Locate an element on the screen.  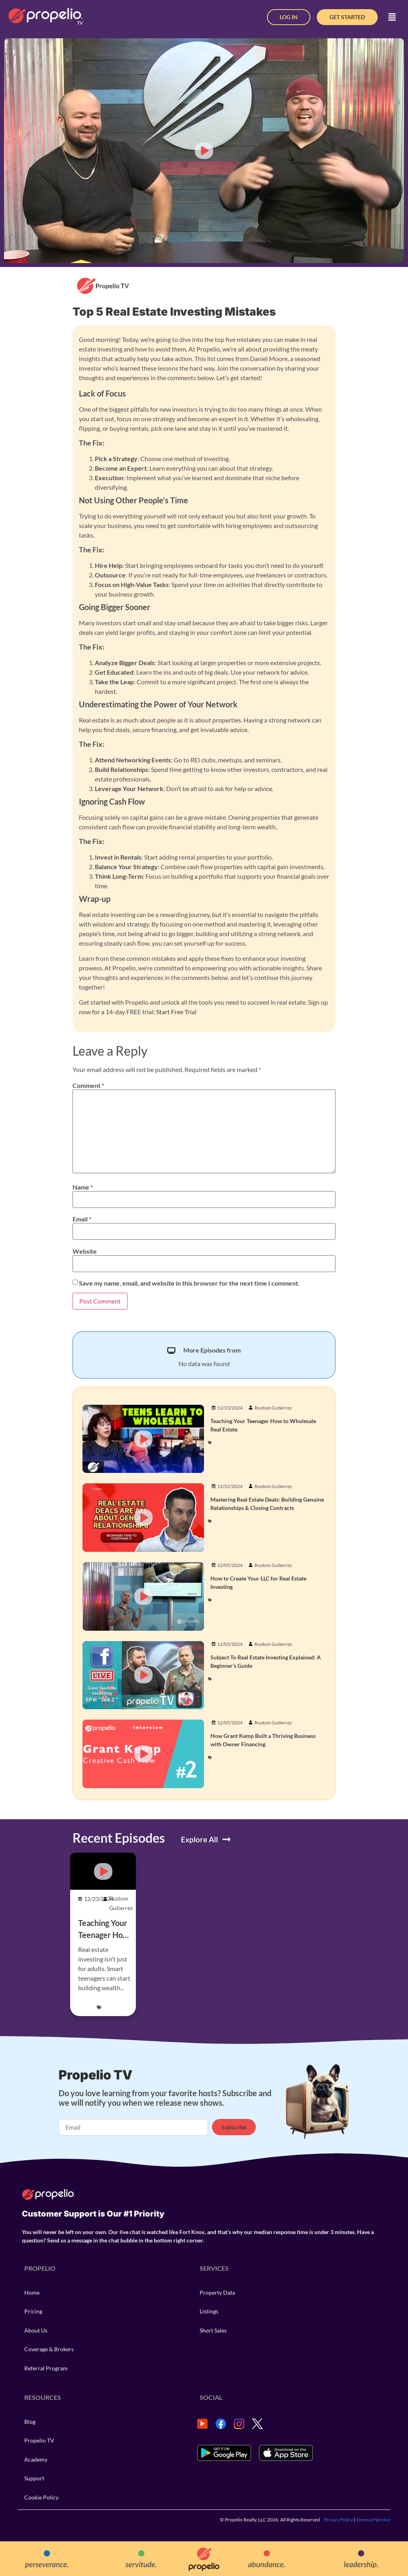
Website is located at coordinates (85, 1251).